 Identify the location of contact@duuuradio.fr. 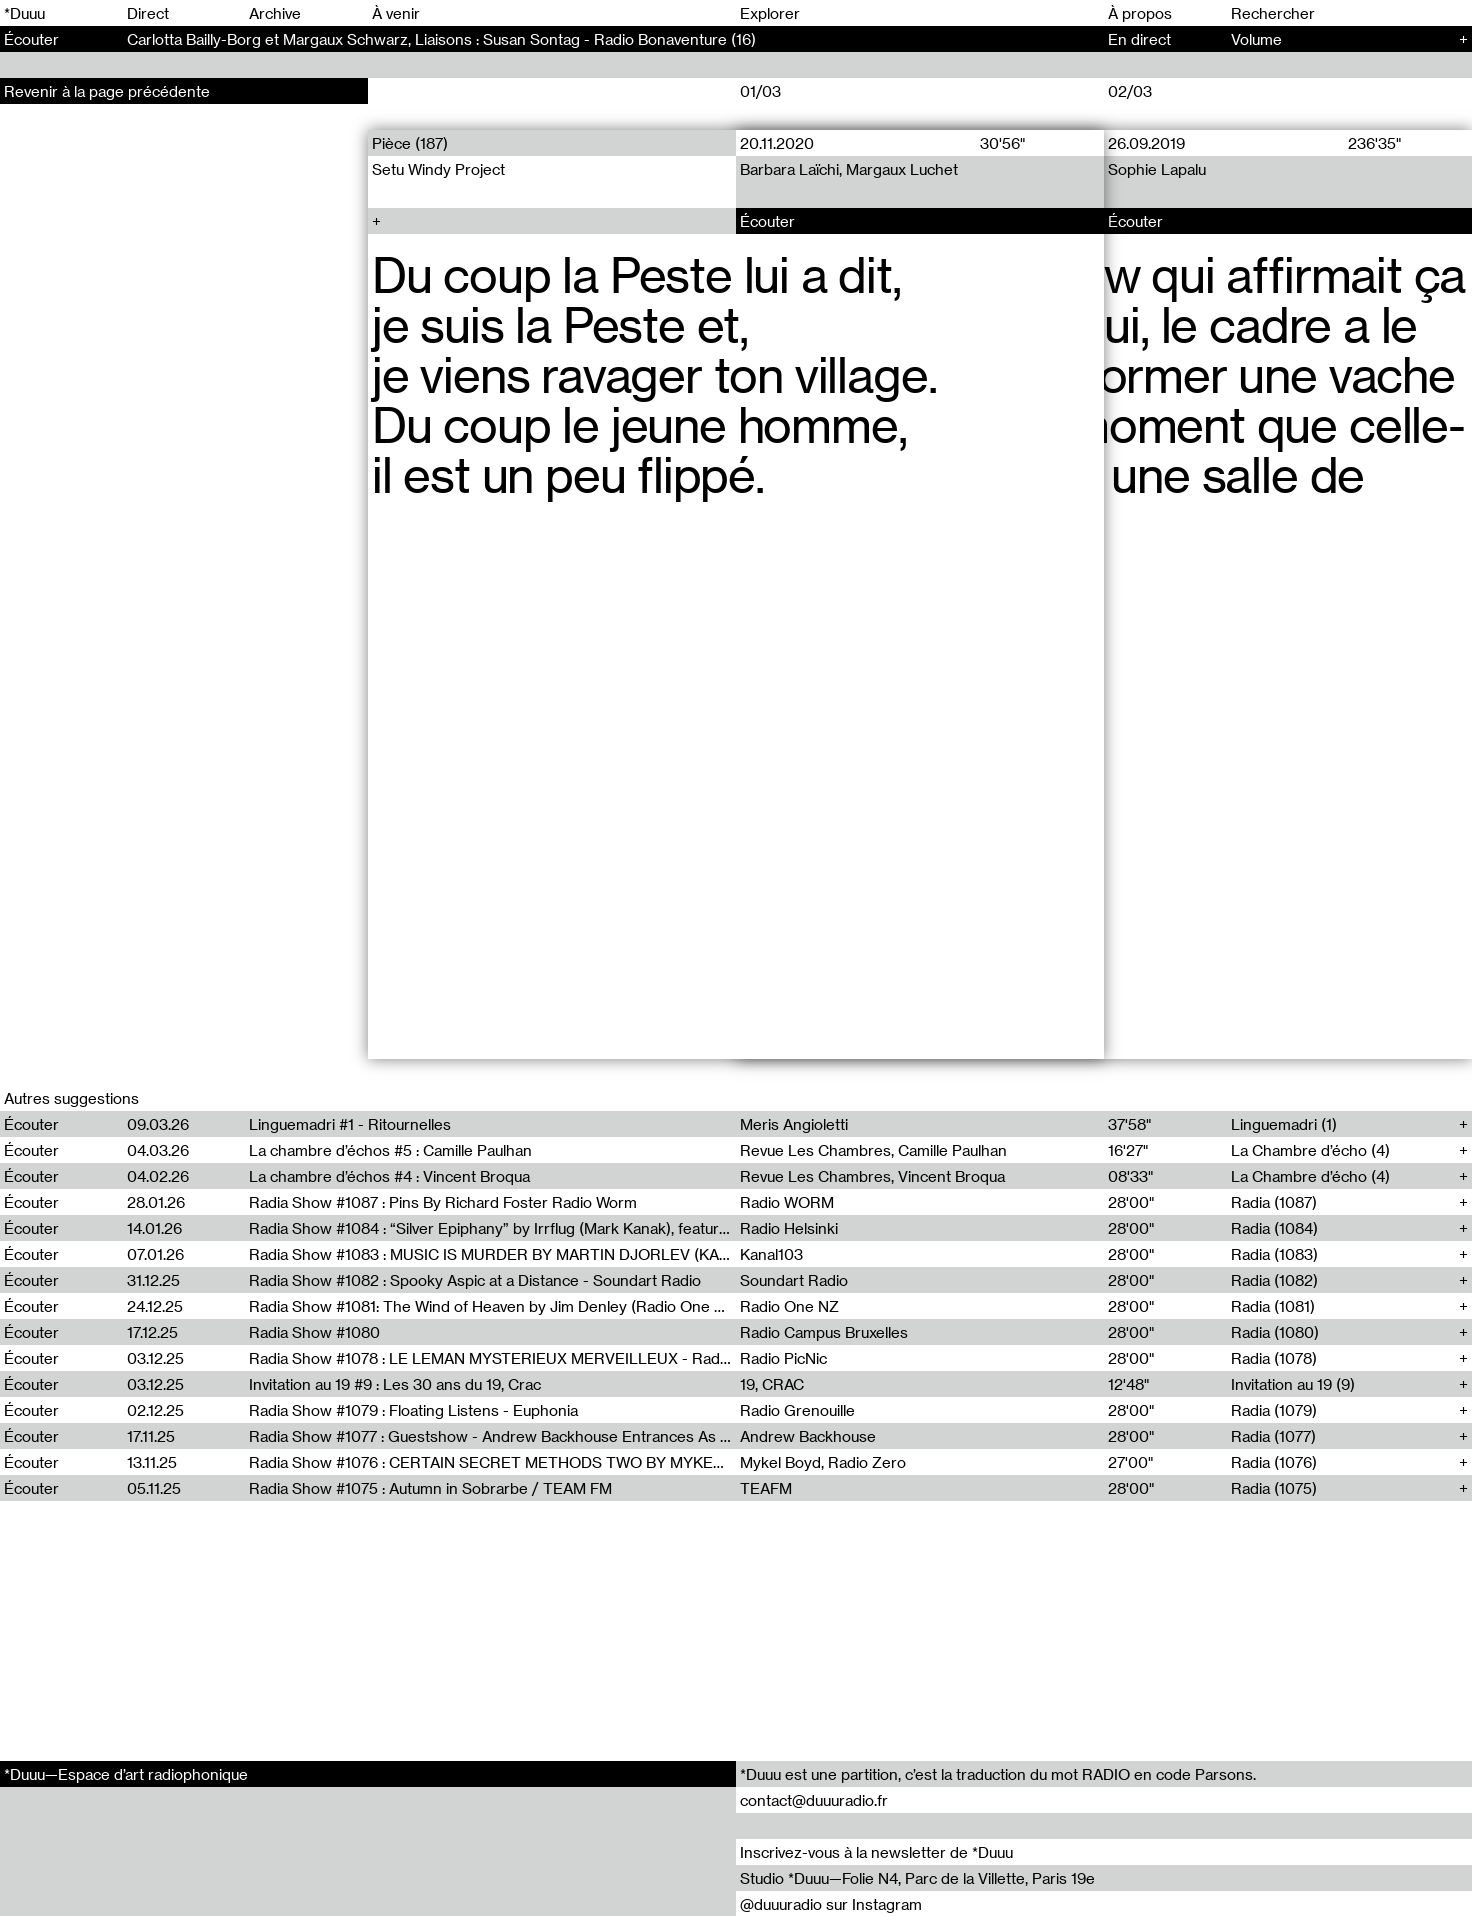
(814, 1800).